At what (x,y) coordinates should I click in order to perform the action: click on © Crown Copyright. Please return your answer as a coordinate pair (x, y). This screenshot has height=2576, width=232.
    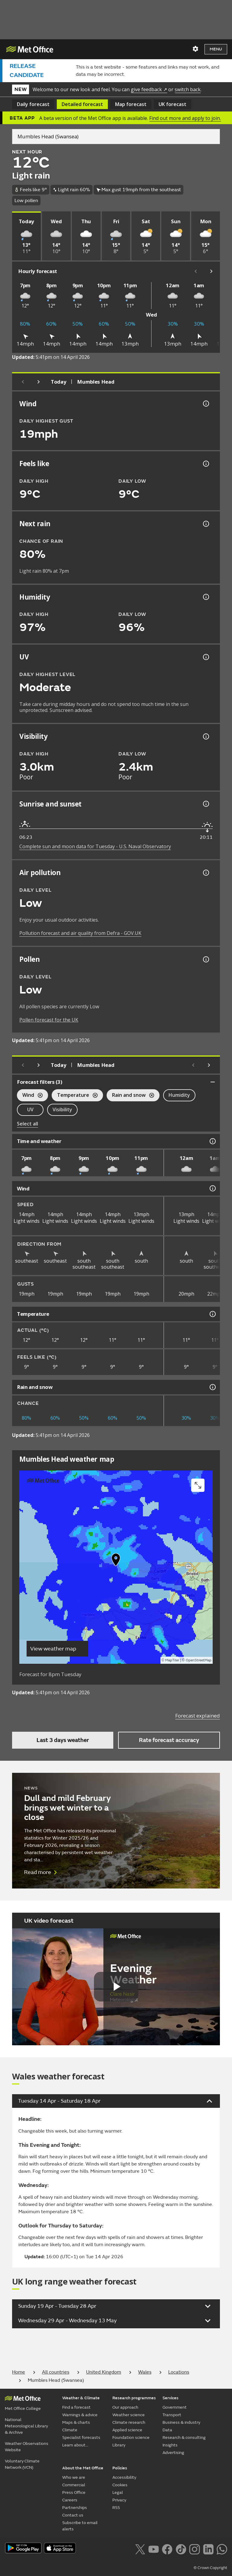
    Looking at the image, I should click on (210, 2567).